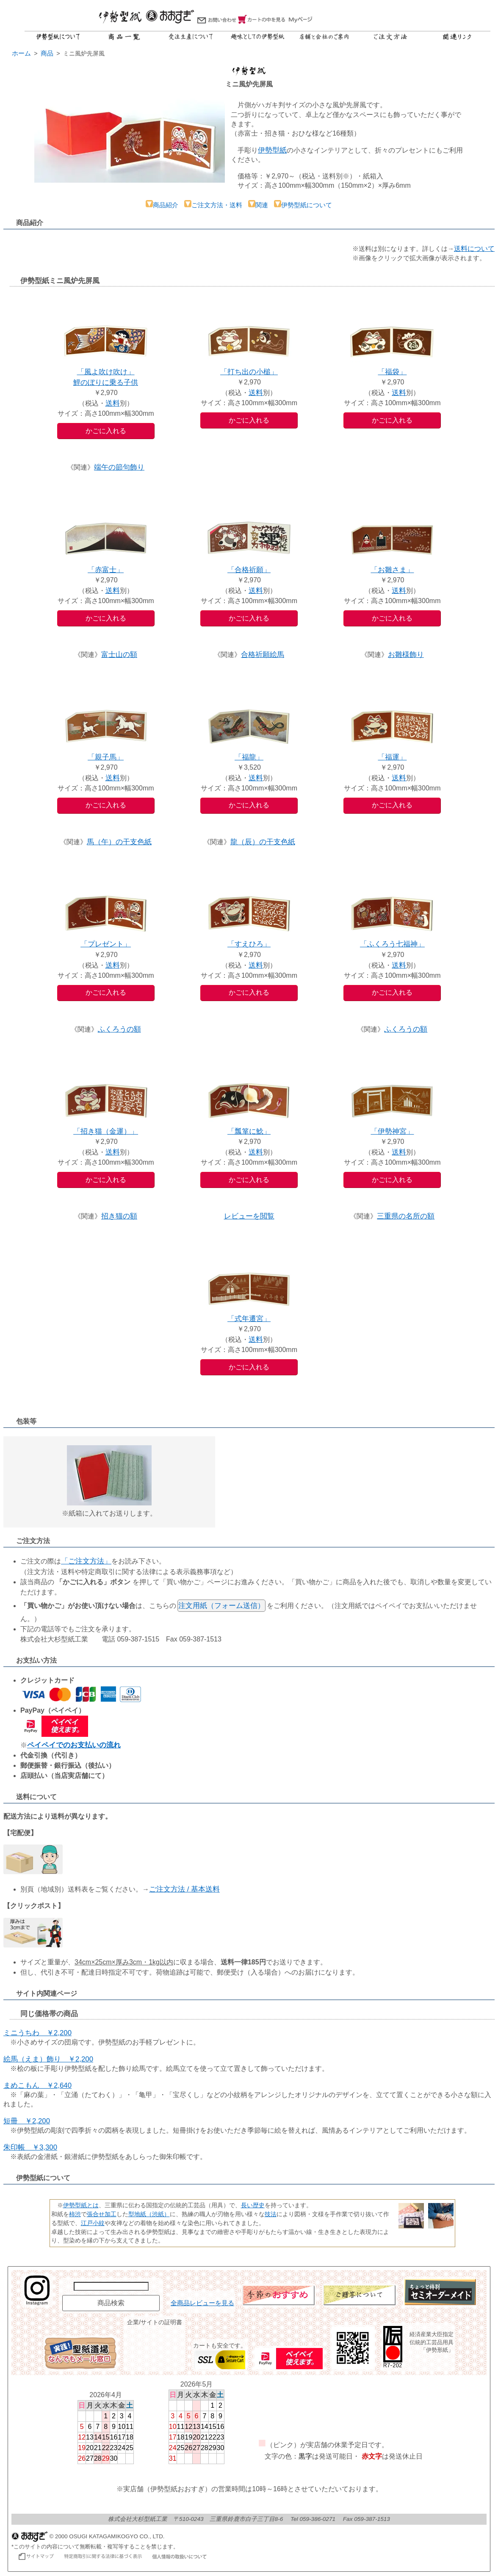 The width and height of the screenshot is (498, 2576). I want to click on 富士山の額, so click(119, 655).